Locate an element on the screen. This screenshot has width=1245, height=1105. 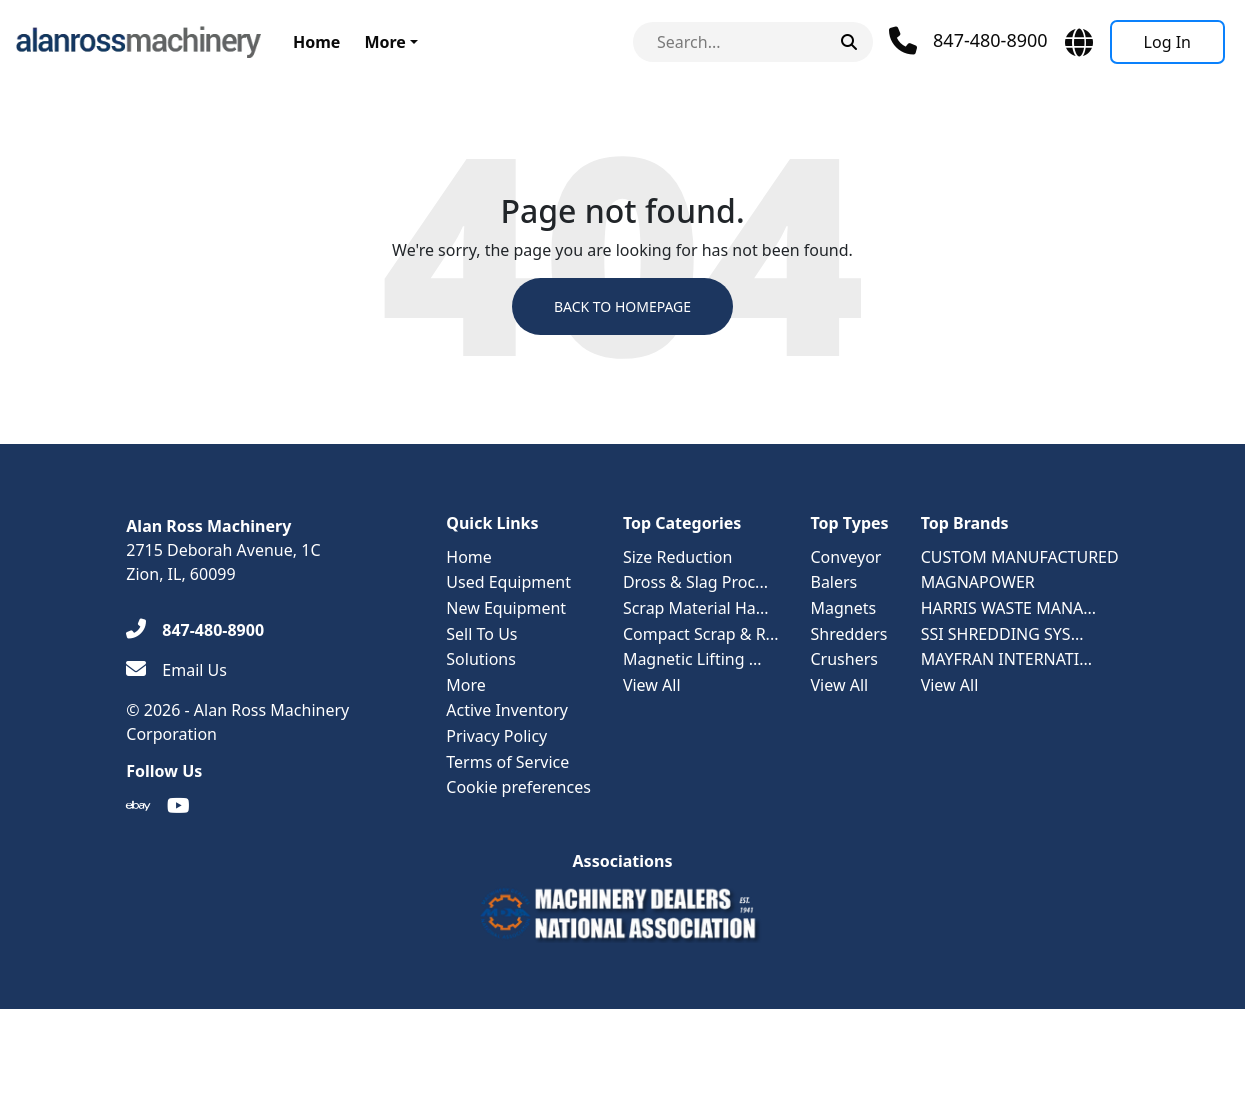
Terms of Service is located at coordinates (507, 762).